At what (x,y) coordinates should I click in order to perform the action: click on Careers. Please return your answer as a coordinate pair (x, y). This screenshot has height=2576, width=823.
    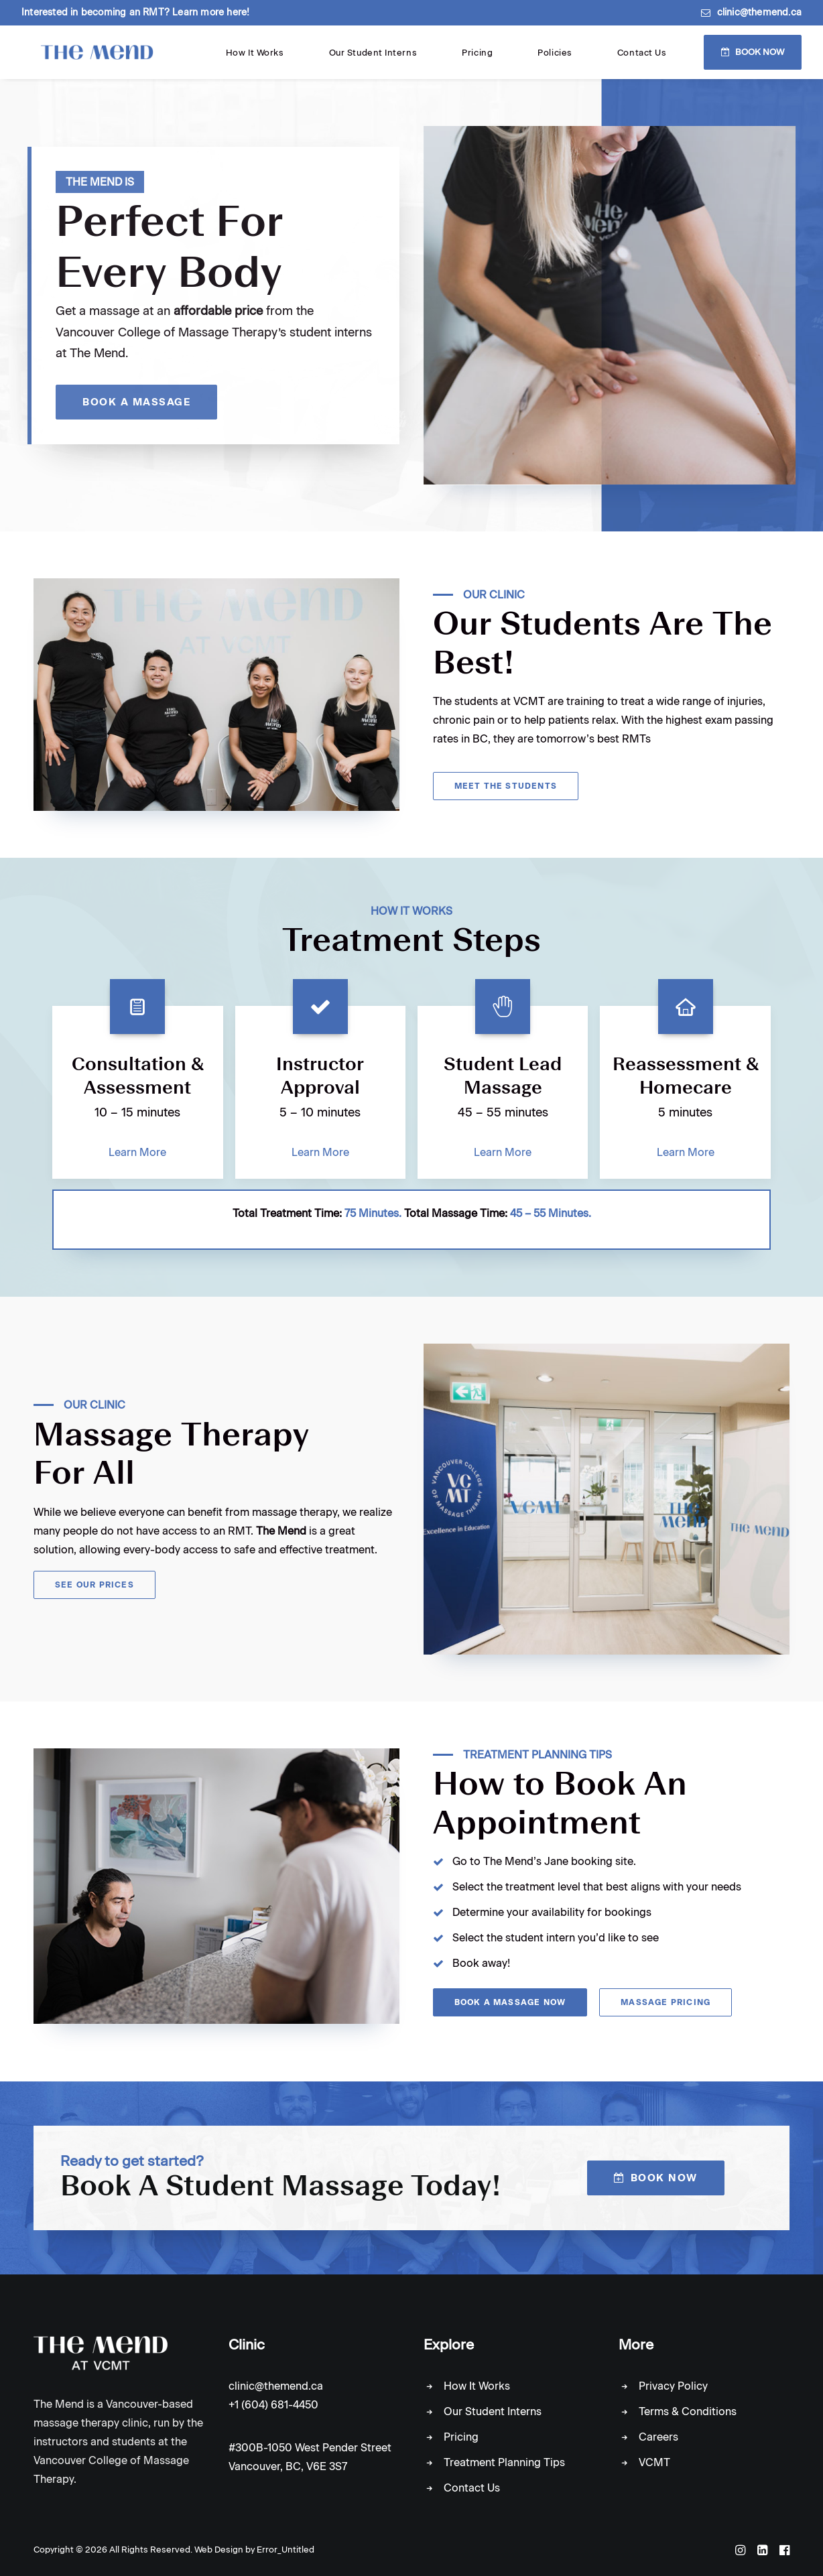
    Looking at the image, I should click on (658, 2437).